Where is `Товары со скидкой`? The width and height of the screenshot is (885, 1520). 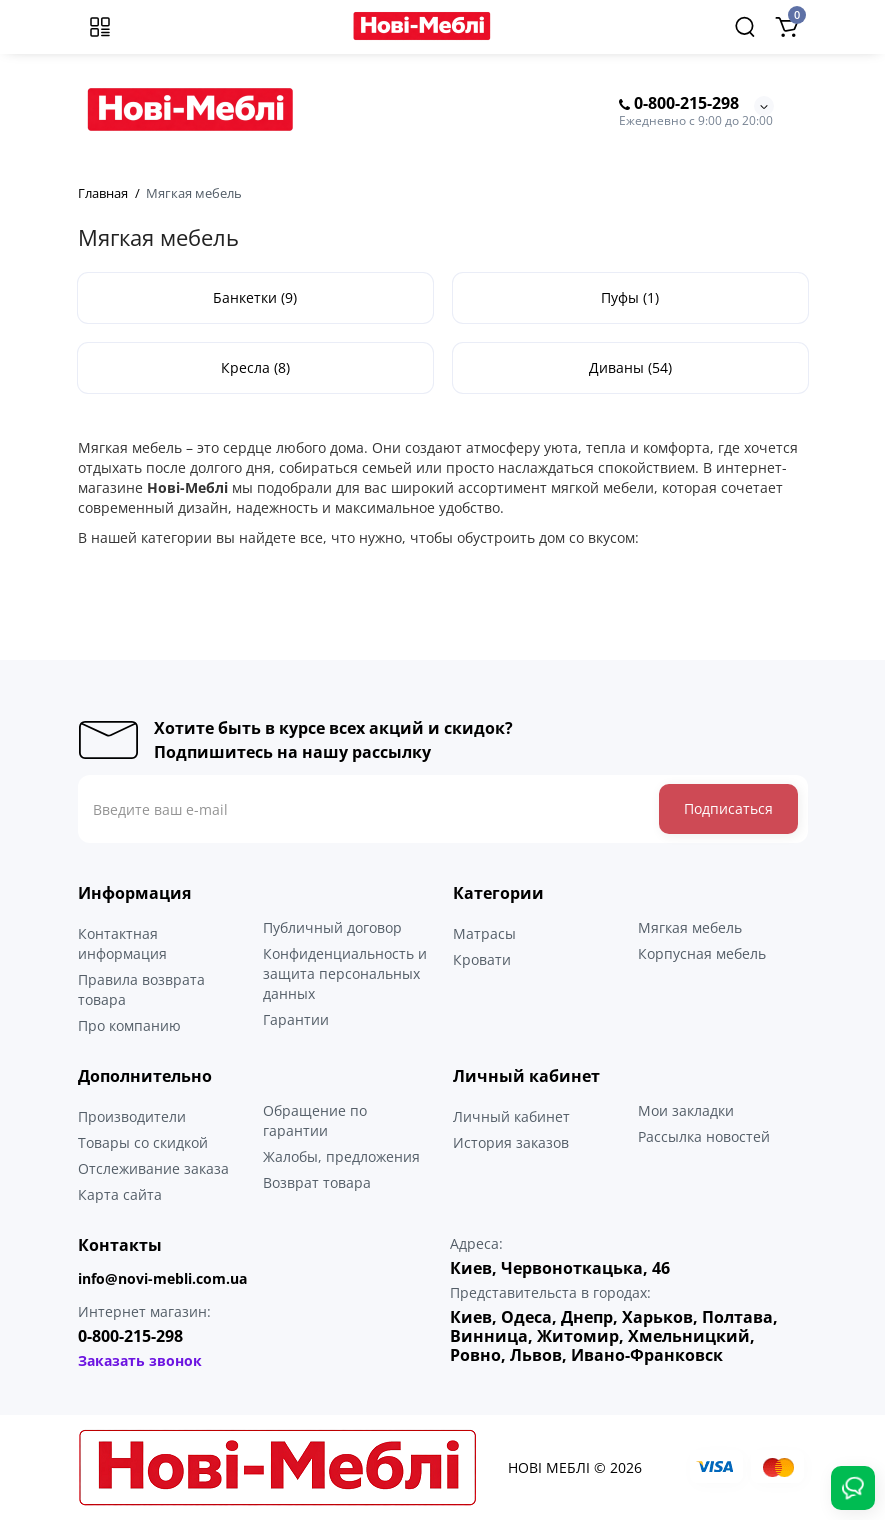 Товары со скидкой is located at coordinates (143, 1142).